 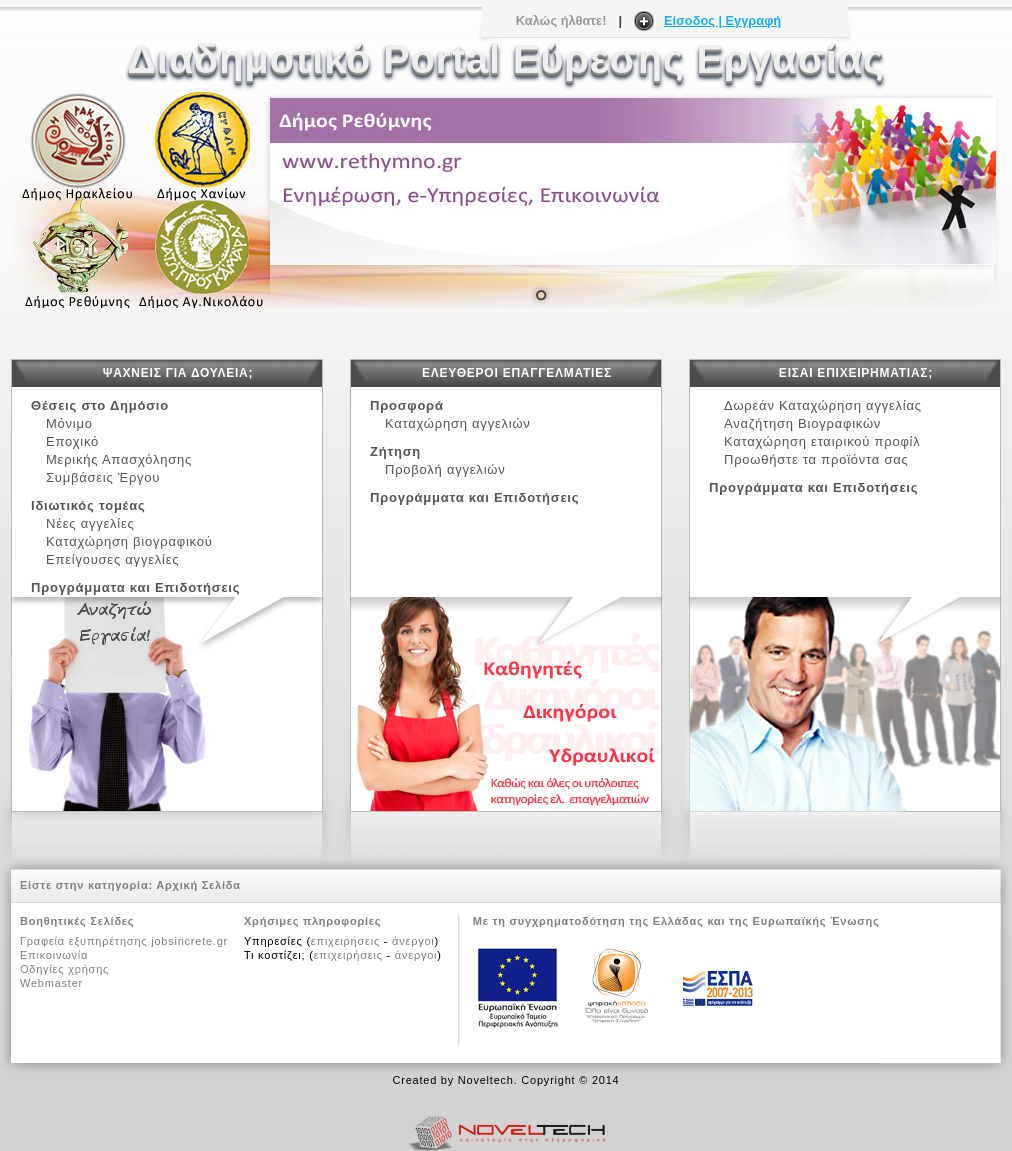 What do you see at coordinates (51, 983) in the screenshot?
I see `Webmaster` at bounding box center [51, 983].